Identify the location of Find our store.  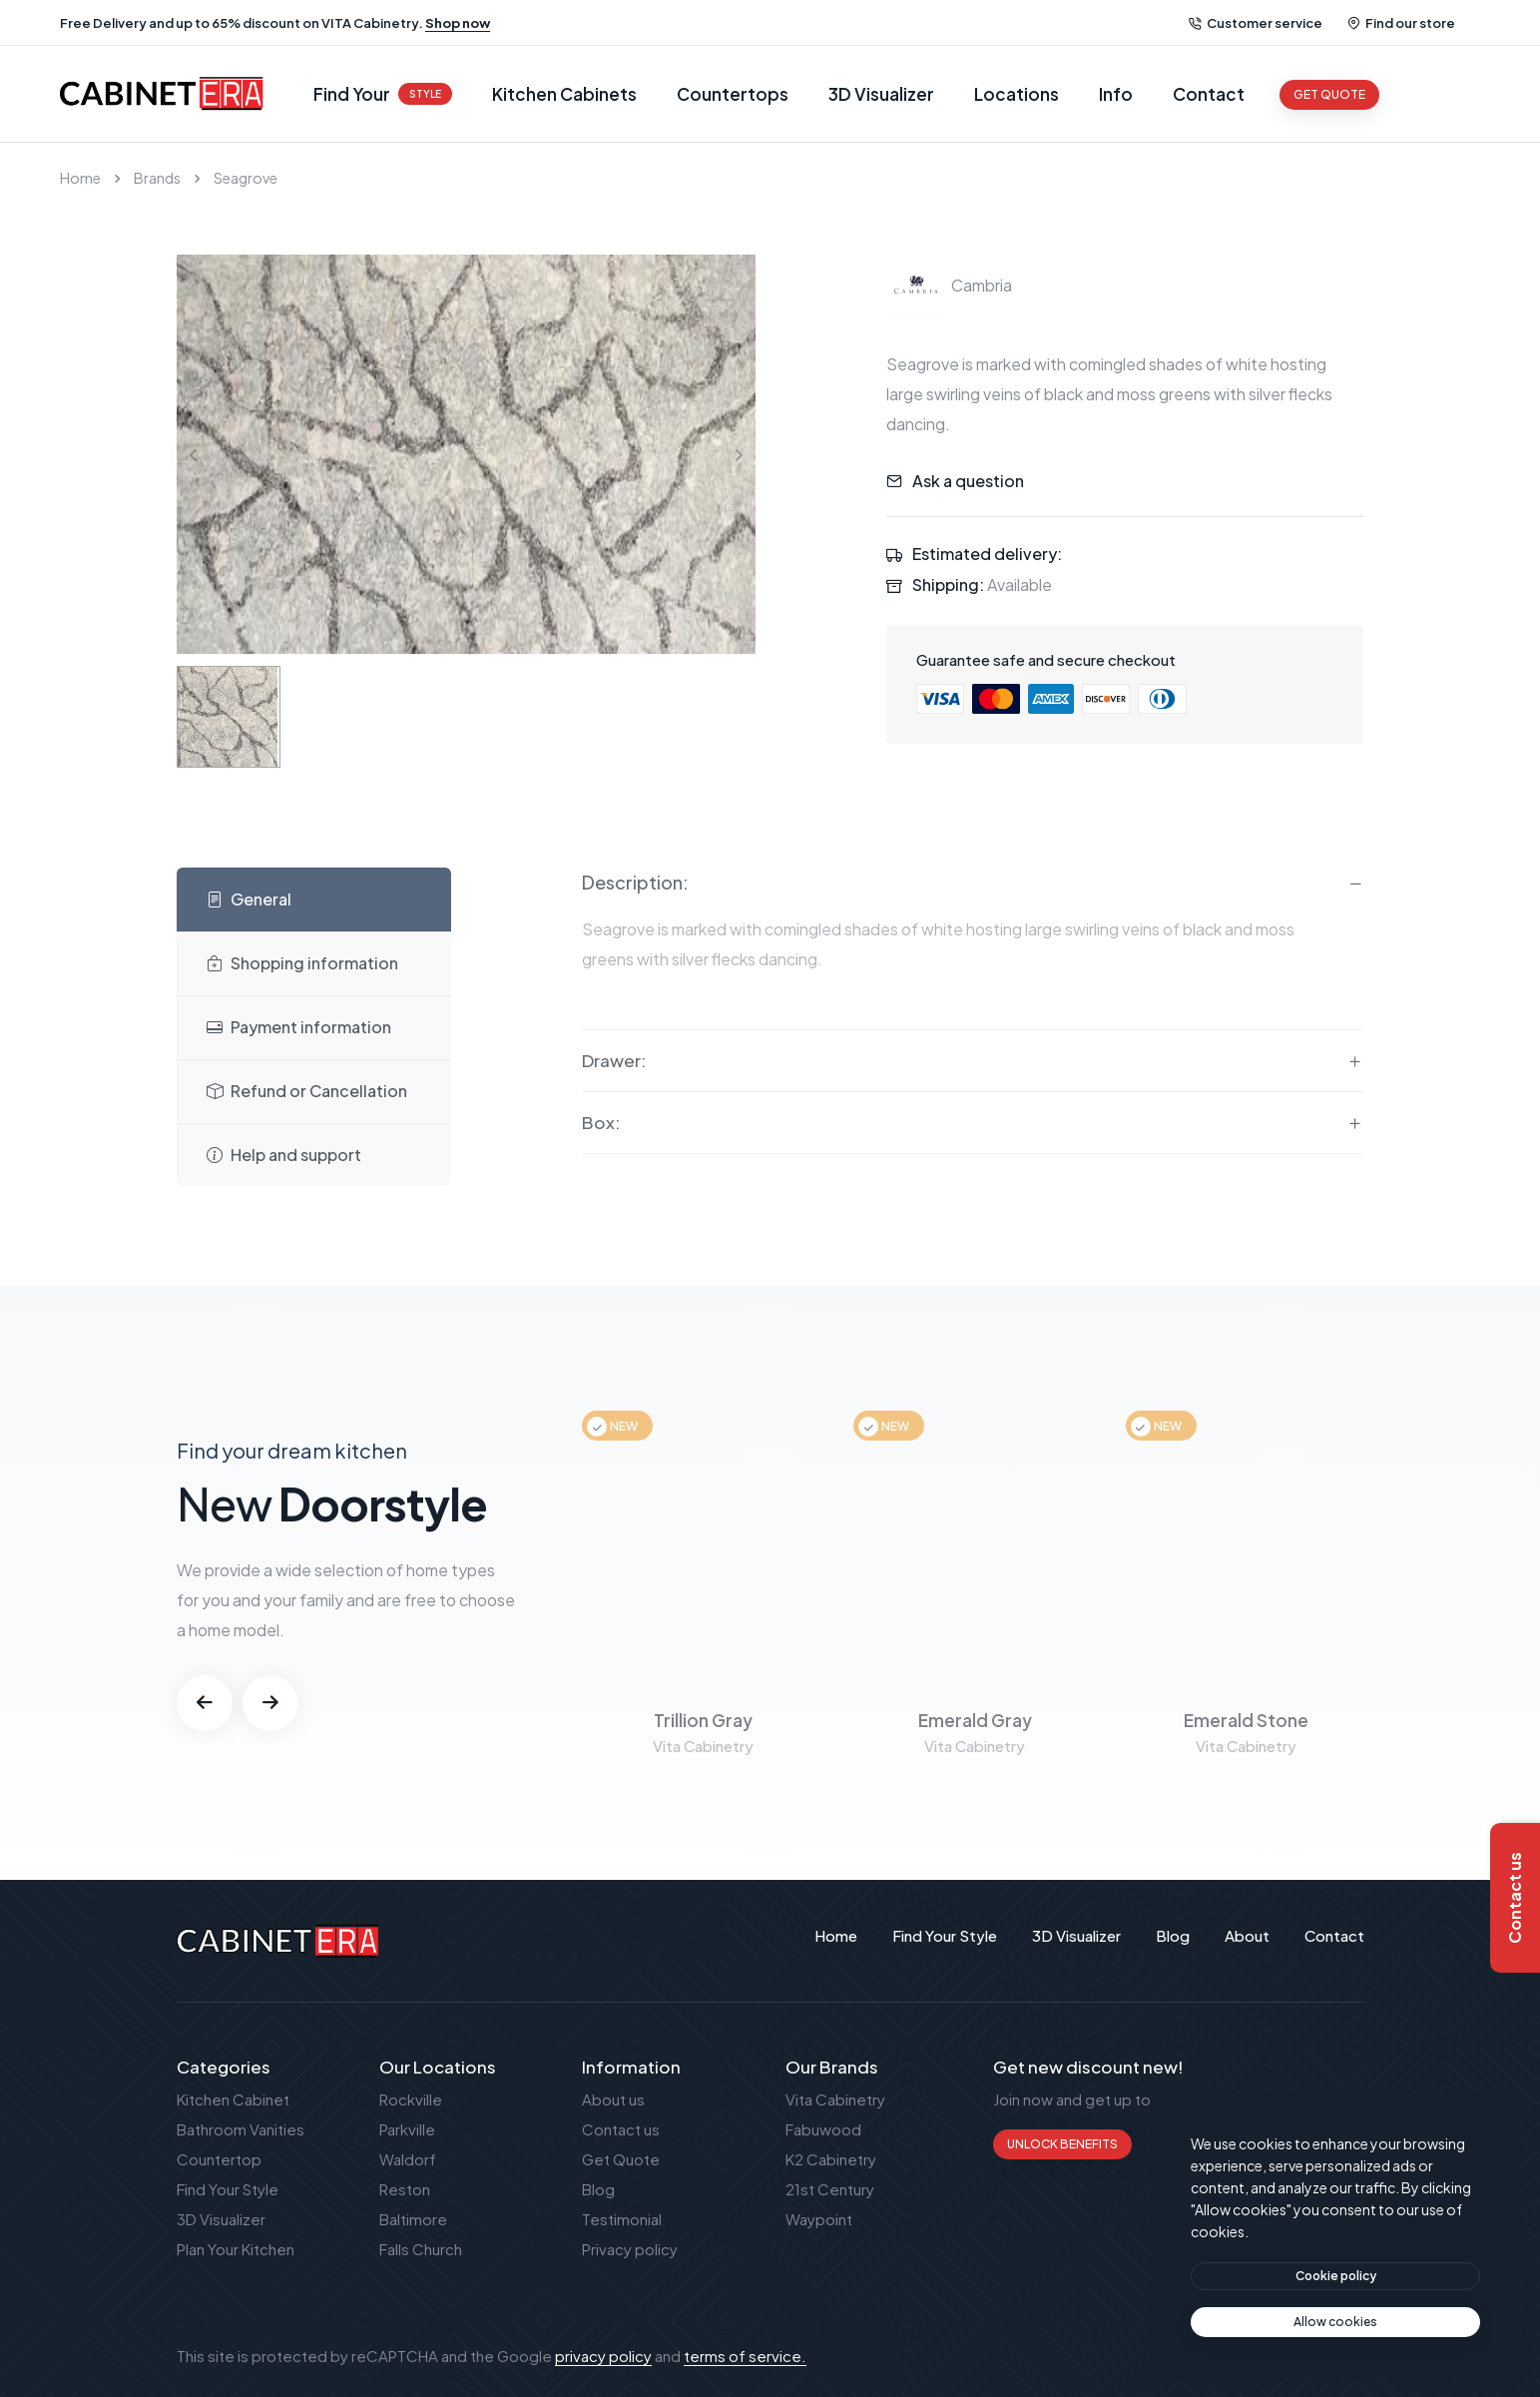
(1401, 23).